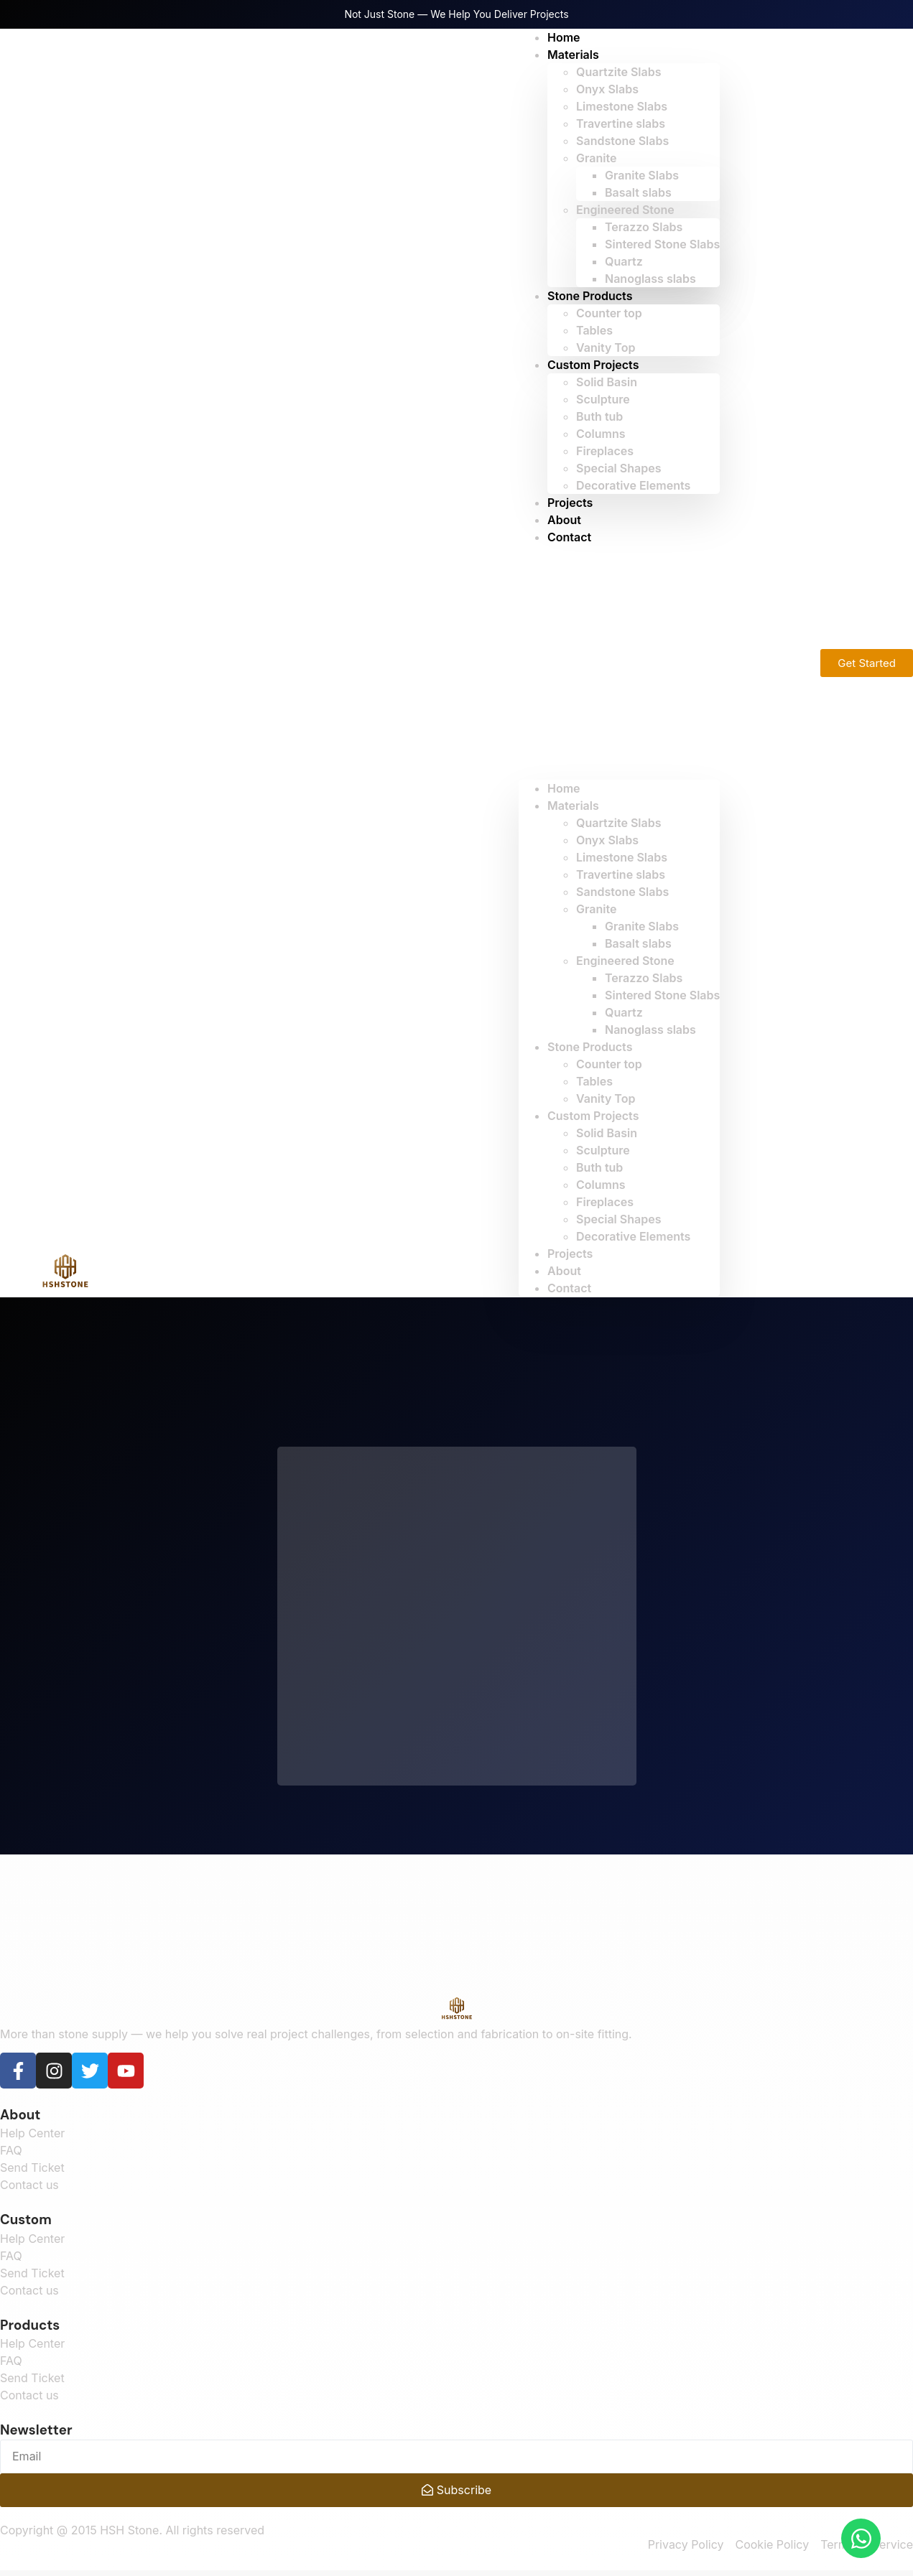  Describe the element at coordinates (573, 54) in the screenshot. I see `Materials` at that location.